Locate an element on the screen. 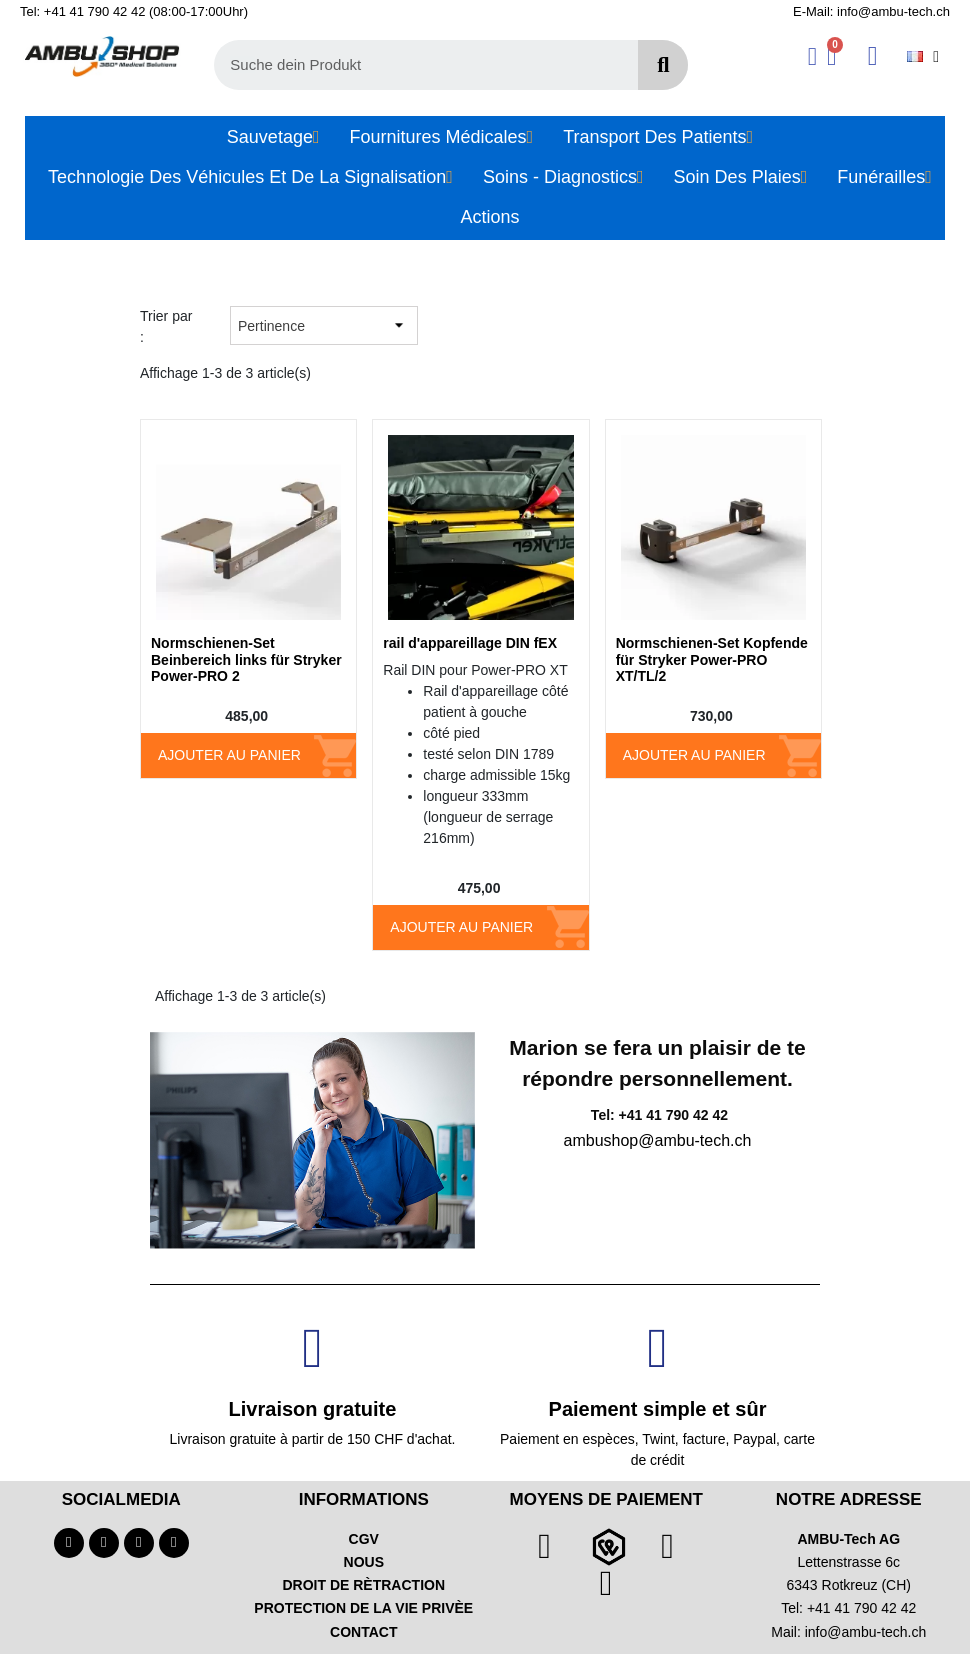 This screenshot has height=1654, width=970. NOUS is located at coordinates (364, 1562).